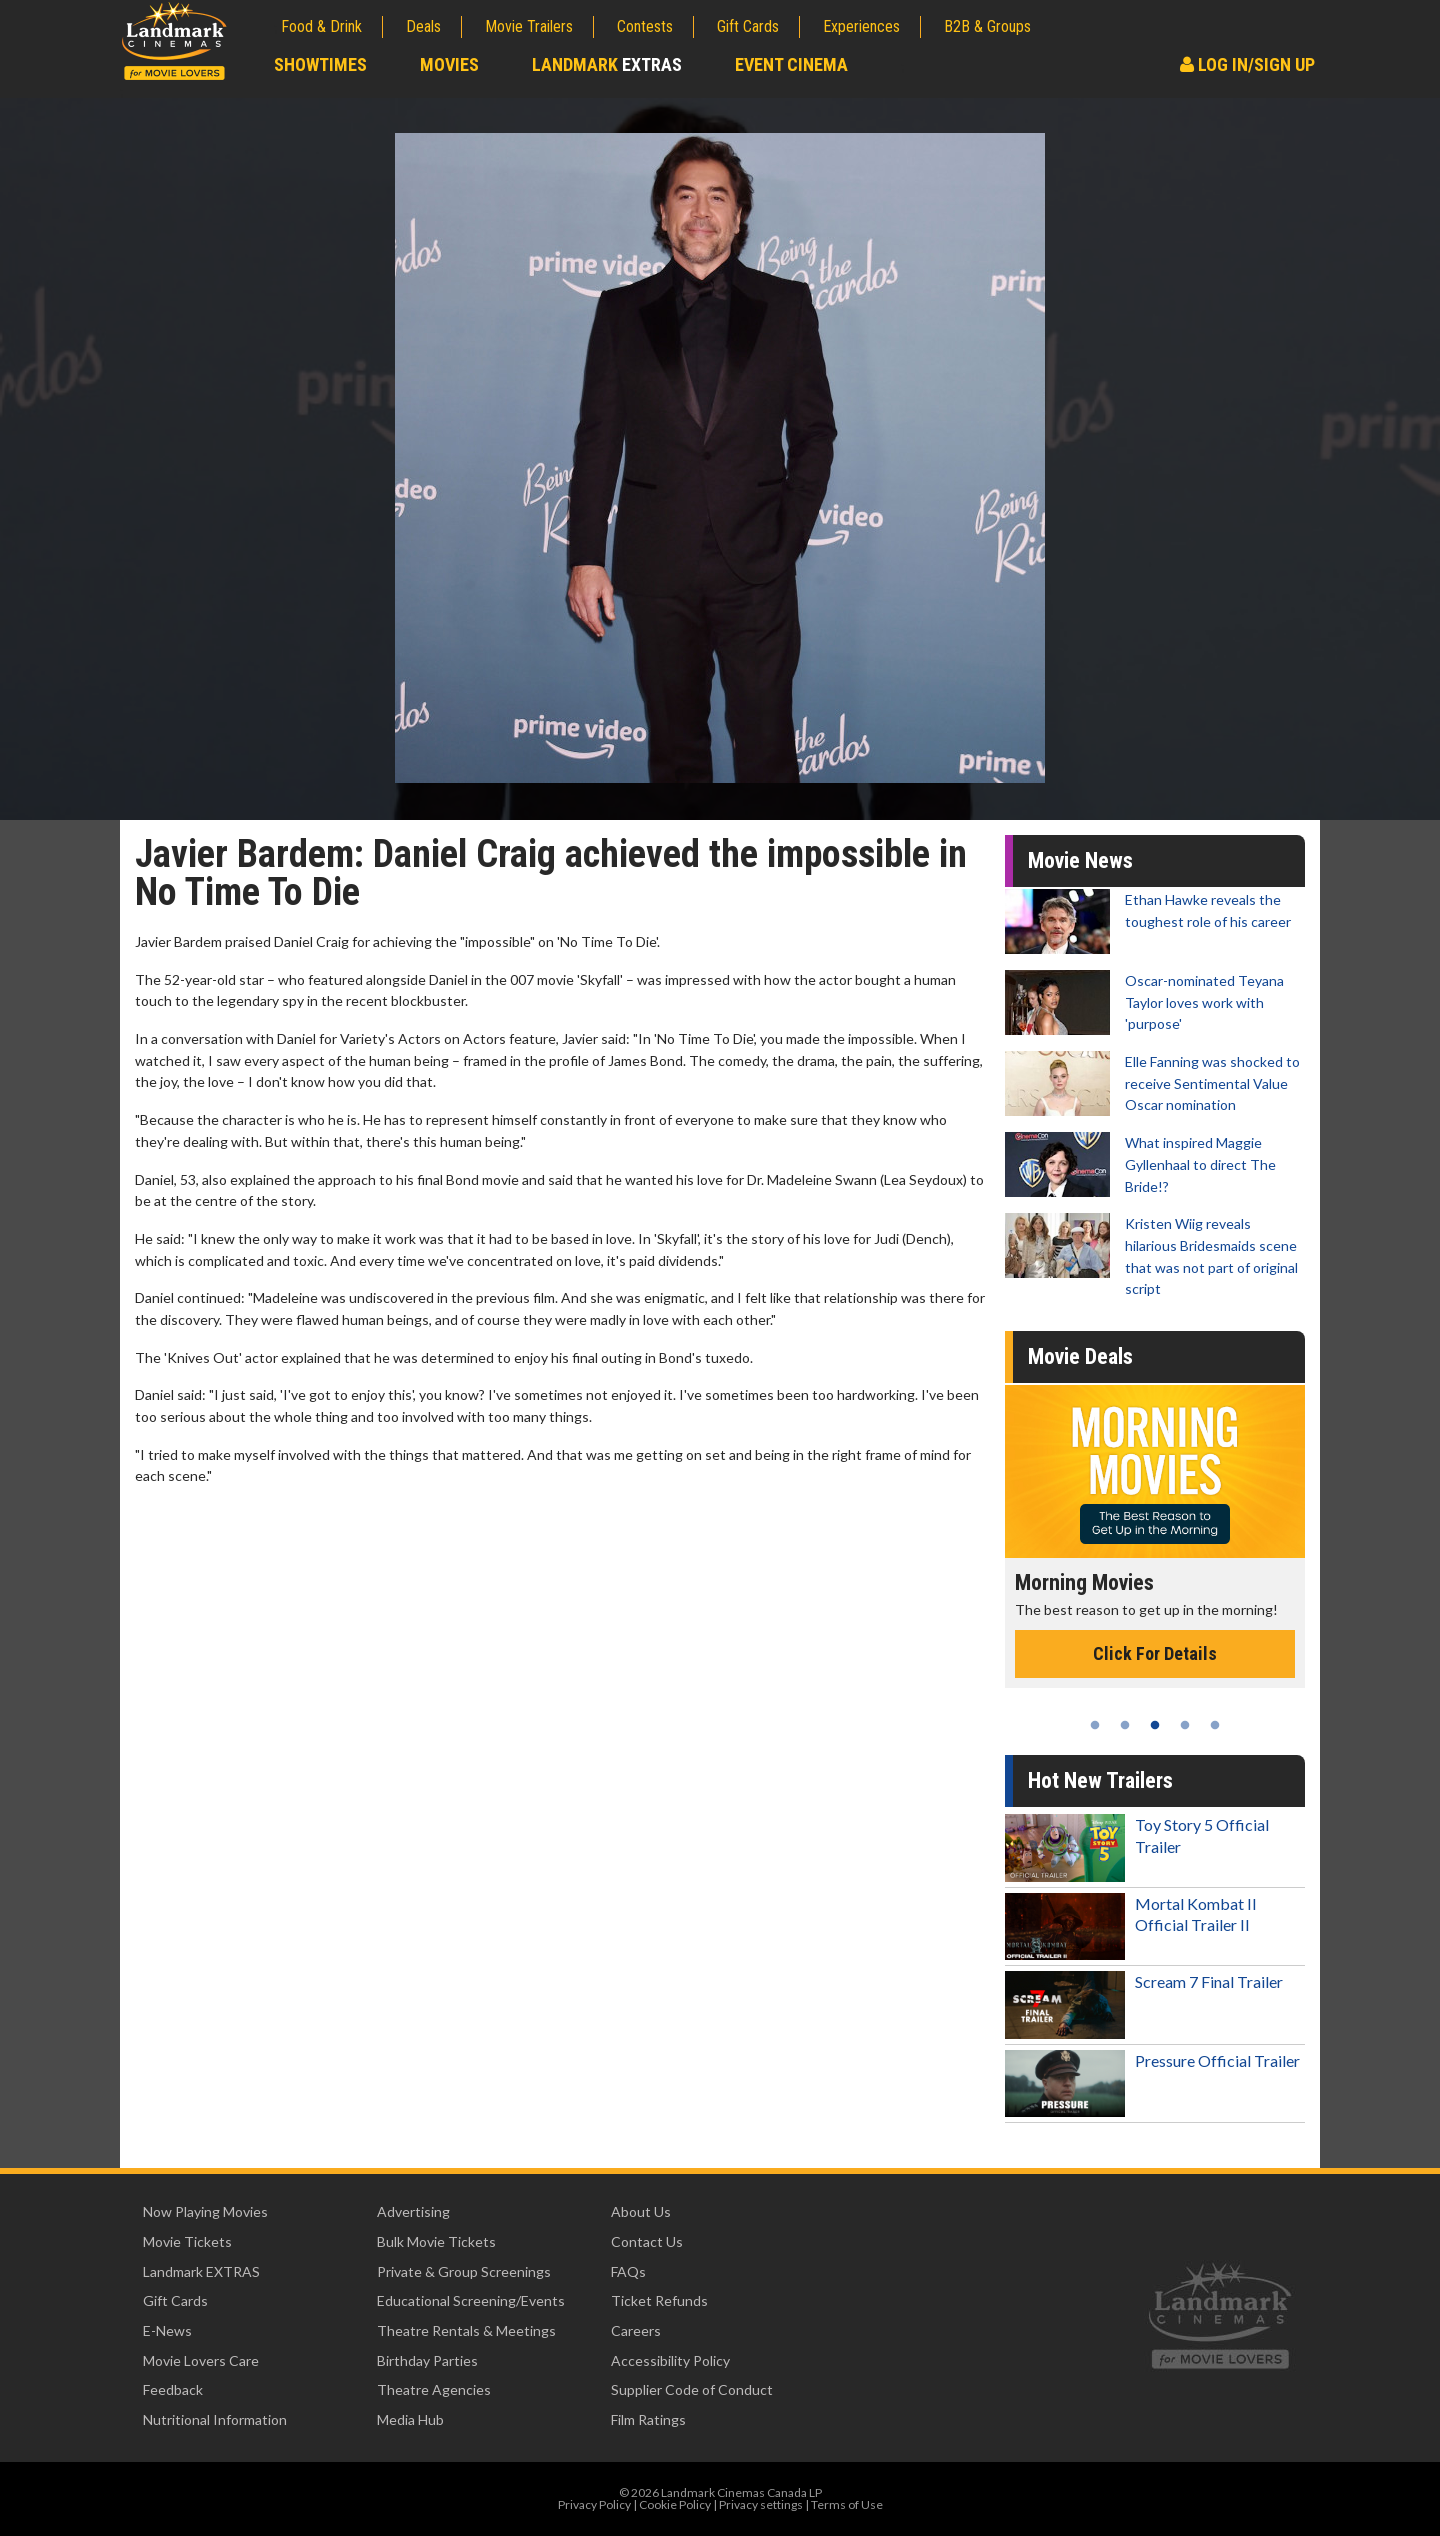 This screenshot has height=2536, width=1440. Describe the element at coordinates (1155, 1725) in the screenshot. I see `3 [tab]` at that location.